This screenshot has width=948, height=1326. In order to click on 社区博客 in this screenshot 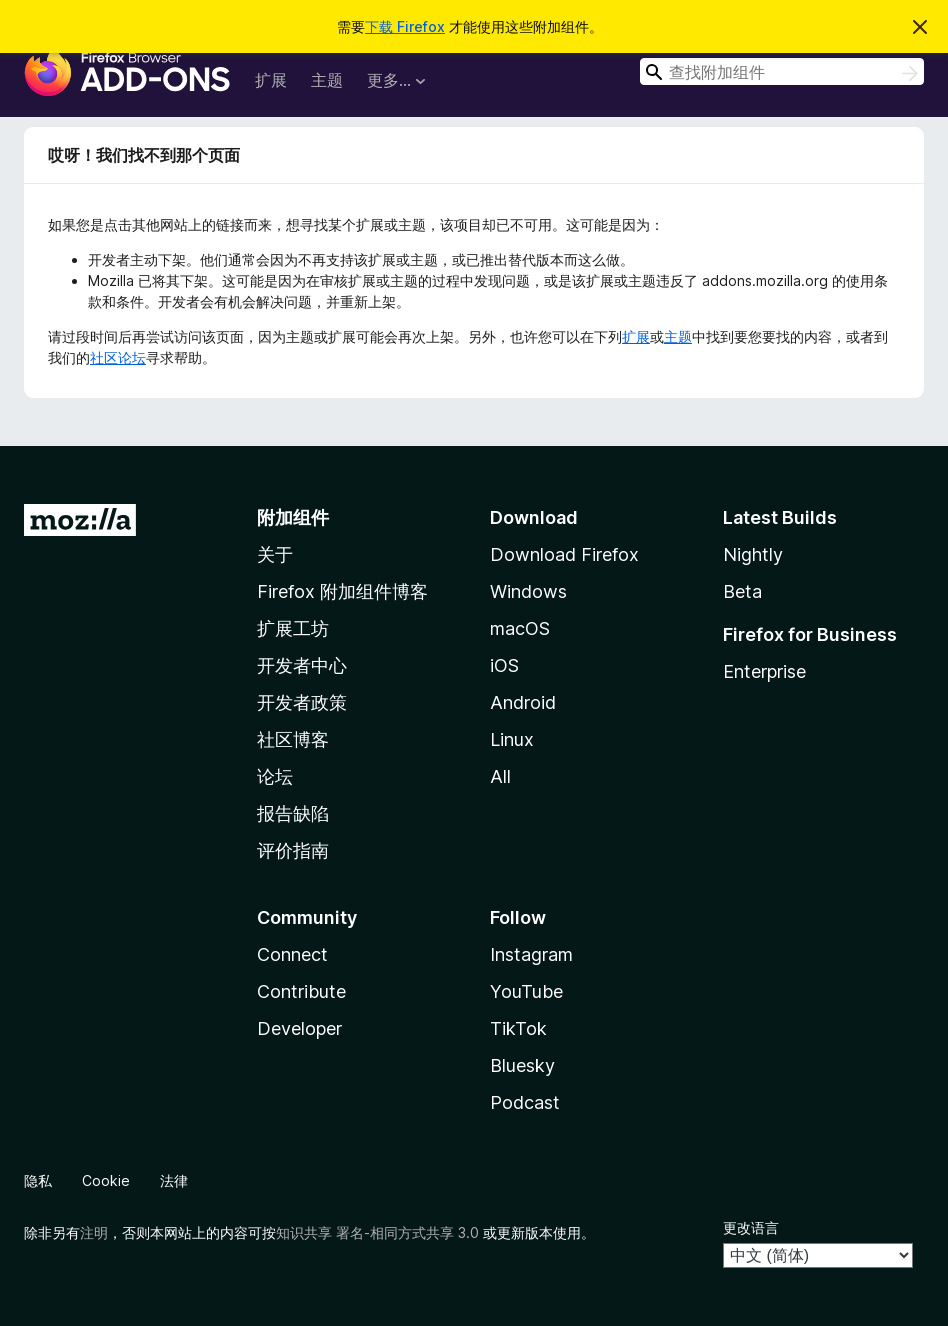, I will do `click(293, 739)`.